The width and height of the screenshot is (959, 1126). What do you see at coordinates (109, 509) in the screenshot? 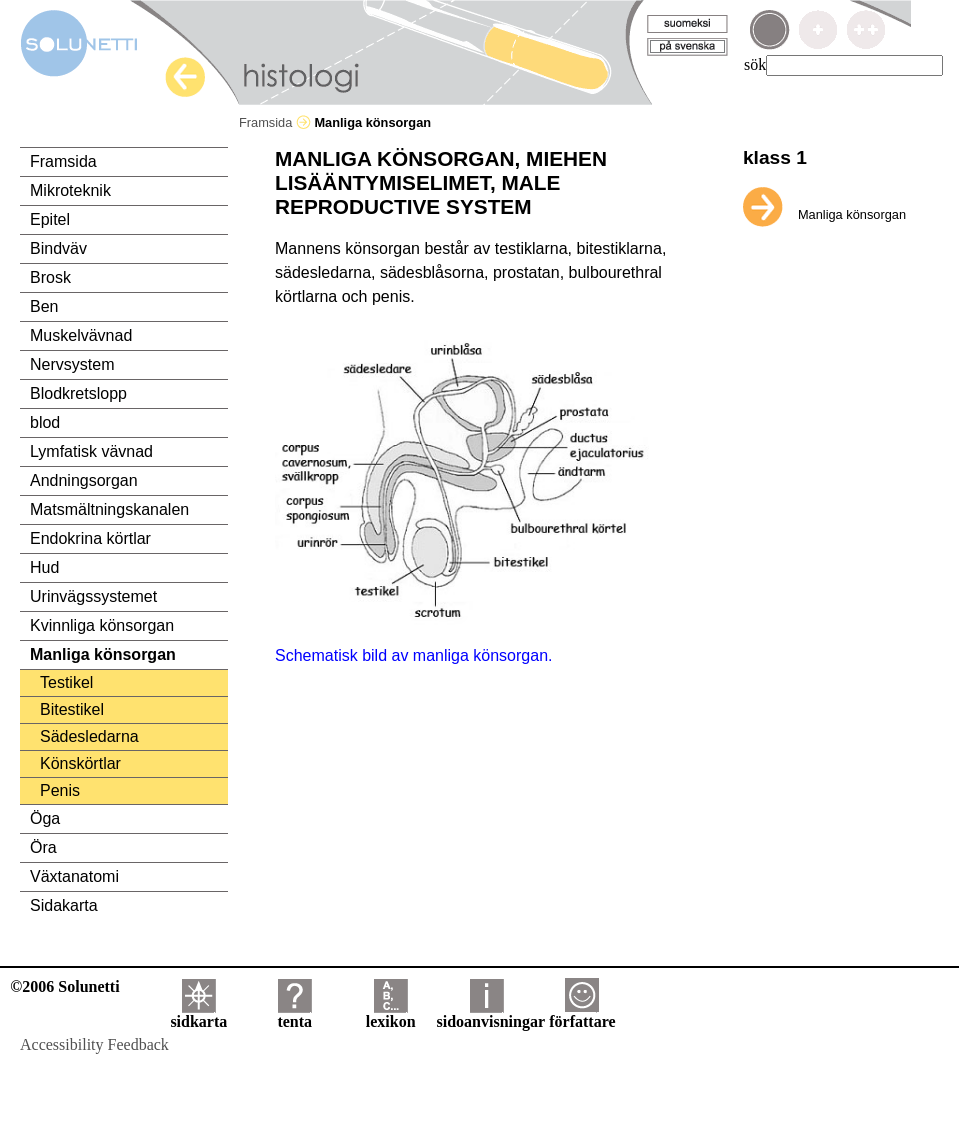
I see `Matsmältningskanalen` at bounding box center [109, 509].